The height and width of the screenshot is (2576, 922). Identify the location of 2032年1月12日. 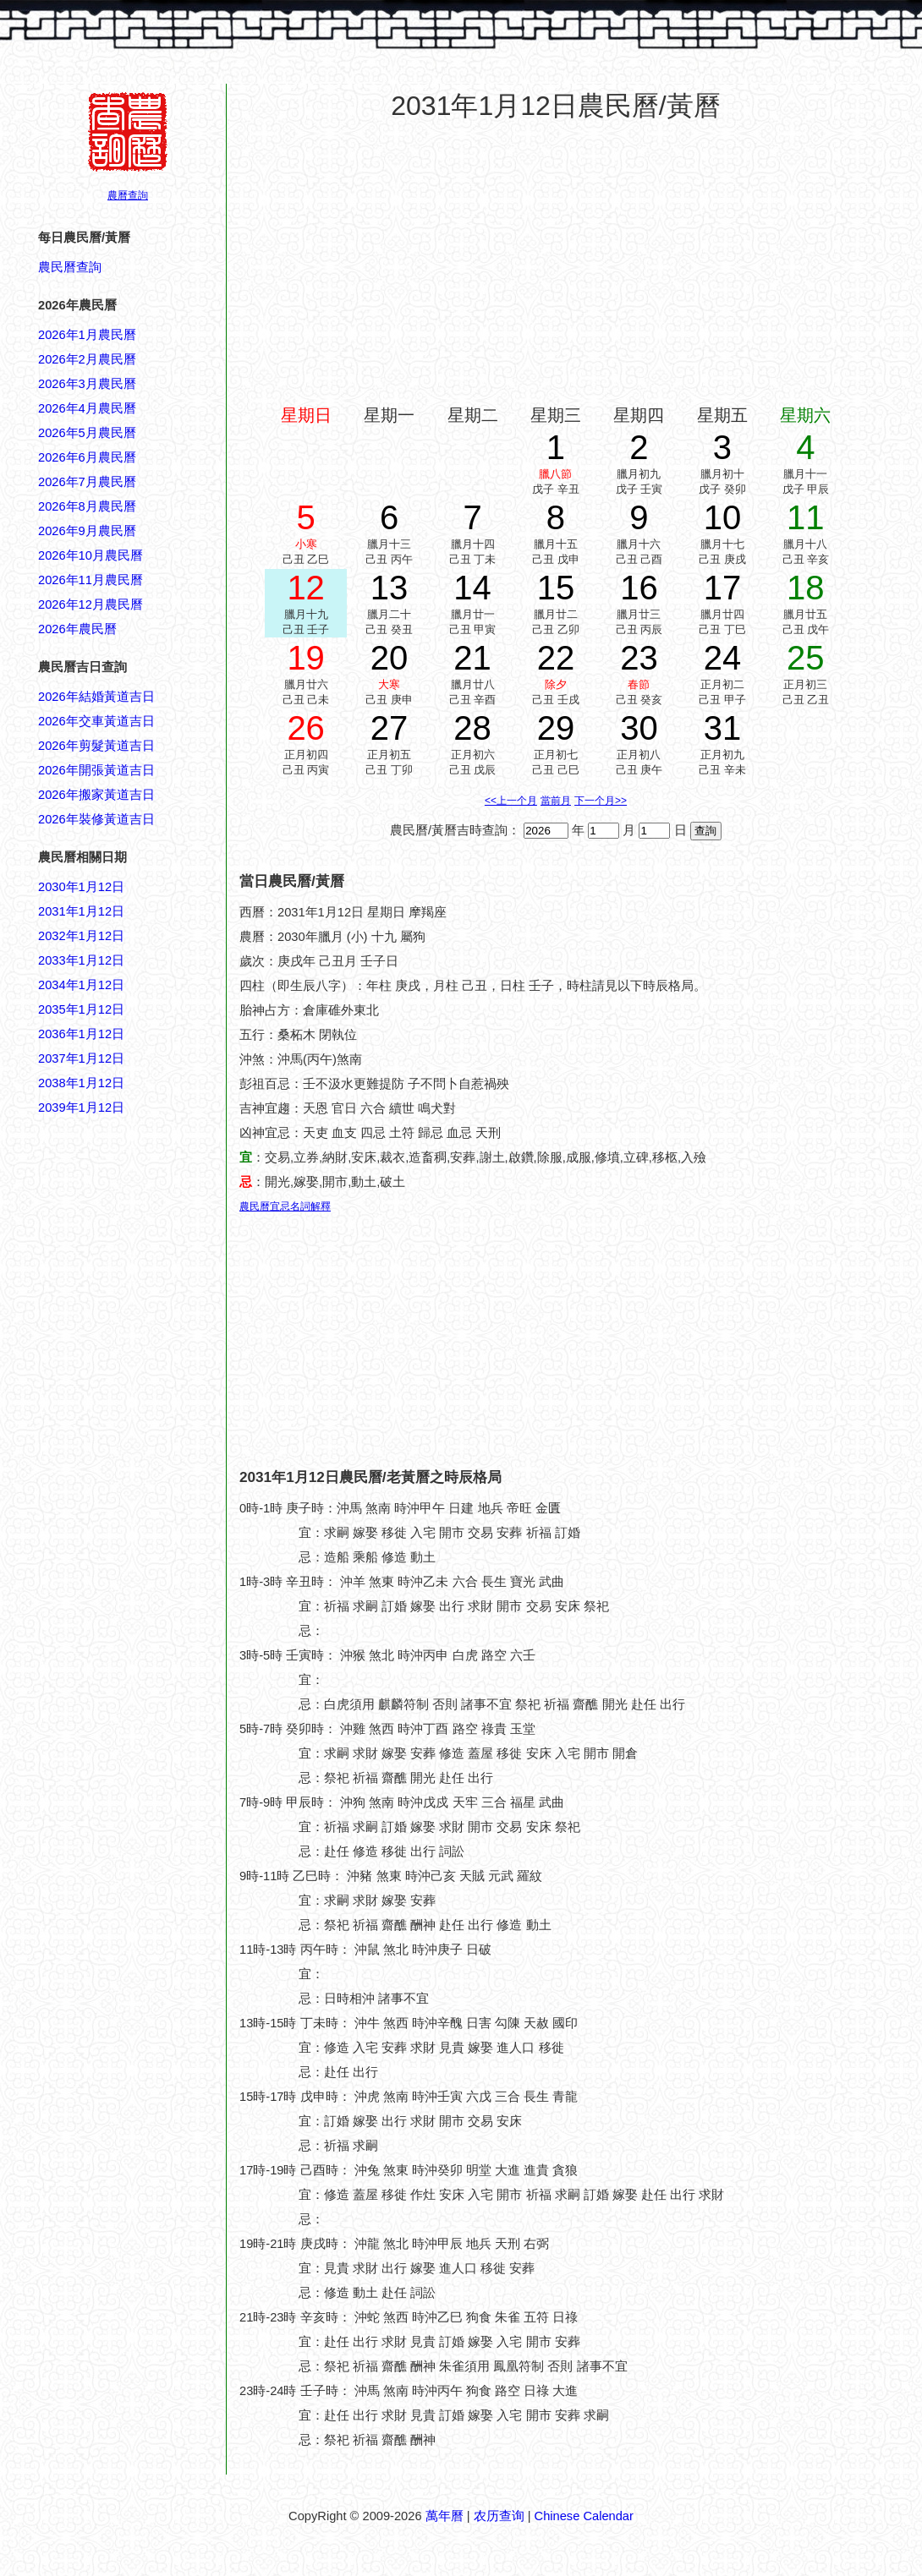
(81, 936).